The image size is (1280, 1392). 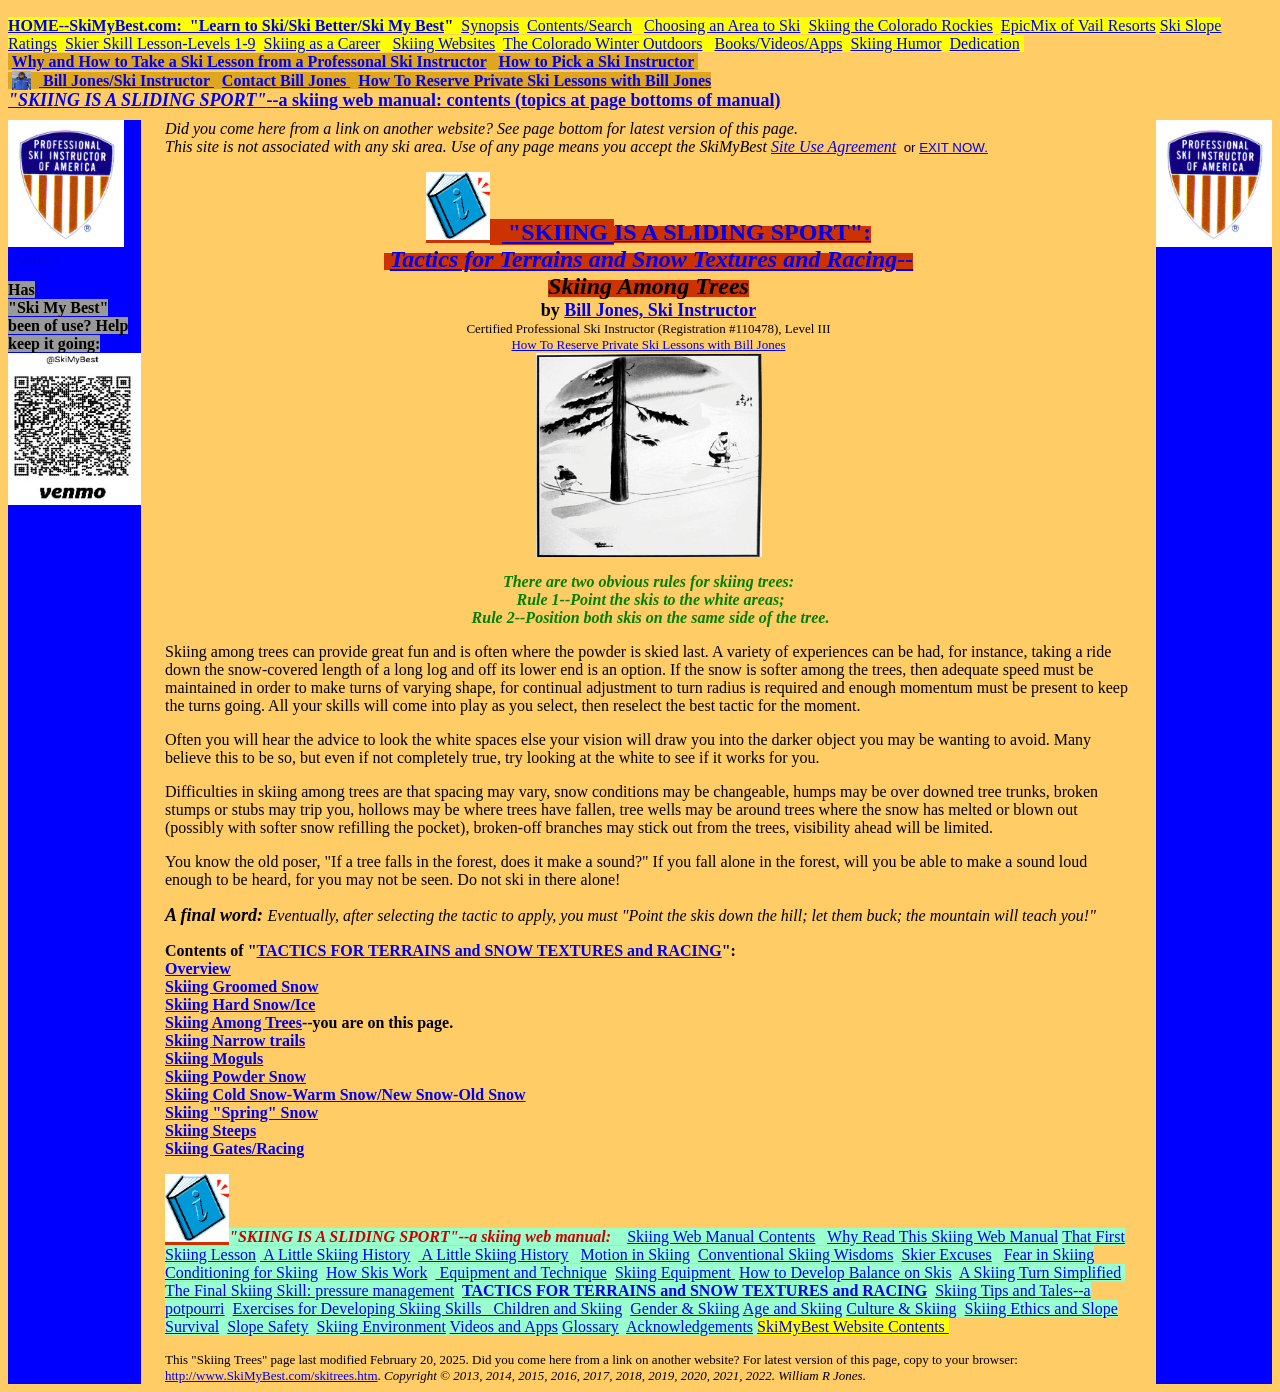 What do you see at coordinates (895, 43) in the screenshot?
I see `Skiing Humor` at bounding box center [895, 43].